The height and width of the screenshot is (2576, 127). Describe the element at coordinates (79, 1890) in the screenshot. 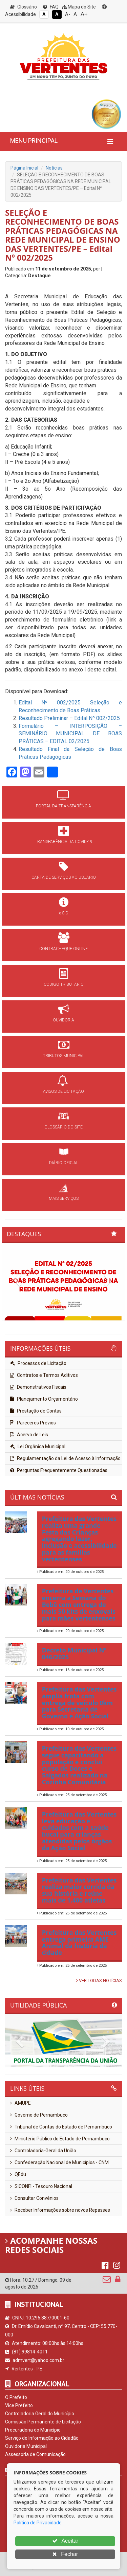

I see `Prefeitura das Vertentes realiza maior corrida da sua história e reúne mais de 1.400 atletas` at that location.